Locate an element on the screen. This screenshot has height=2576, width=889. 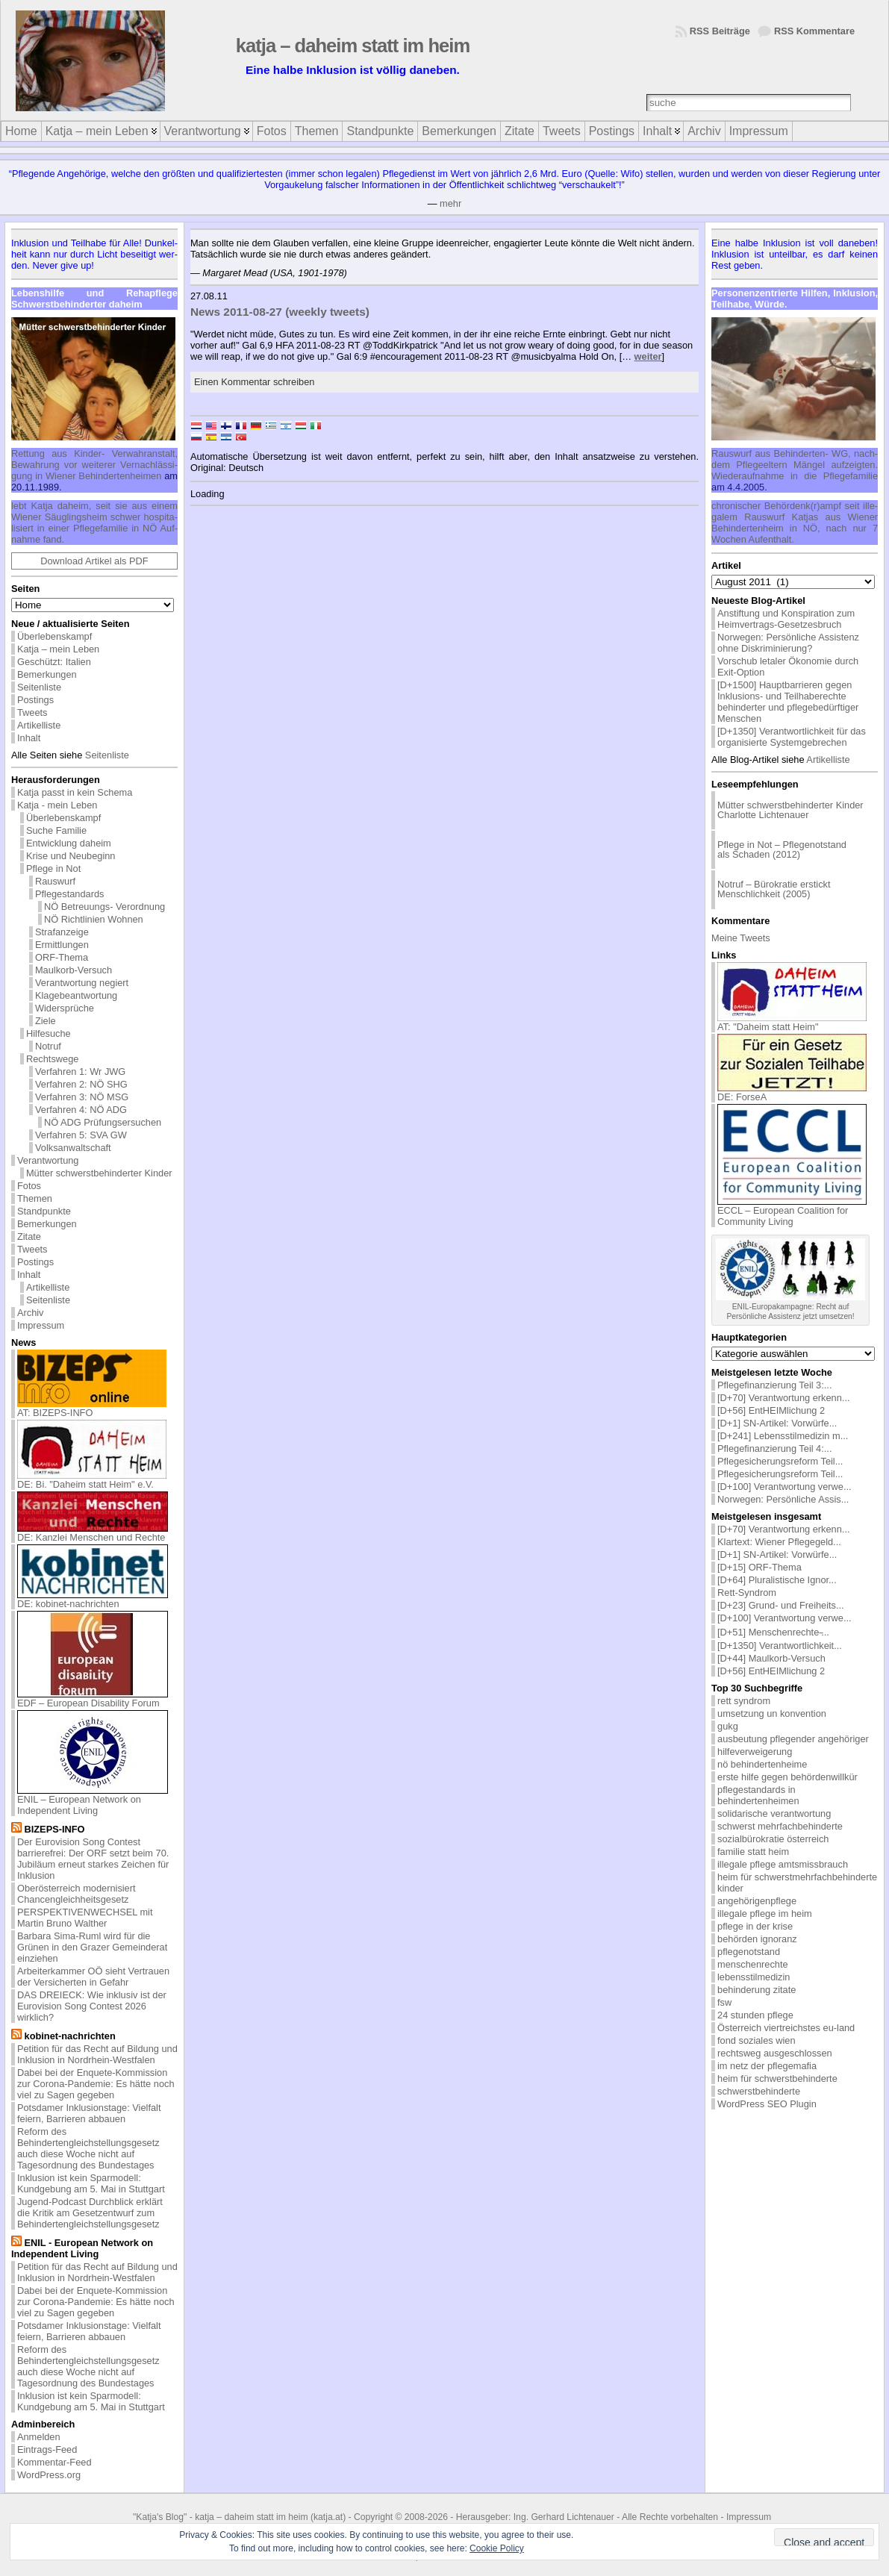
Petition für das Recht auf Bildung und Inklusion in Nordrhein-Westfalen is located at coordinates (97, 2054).